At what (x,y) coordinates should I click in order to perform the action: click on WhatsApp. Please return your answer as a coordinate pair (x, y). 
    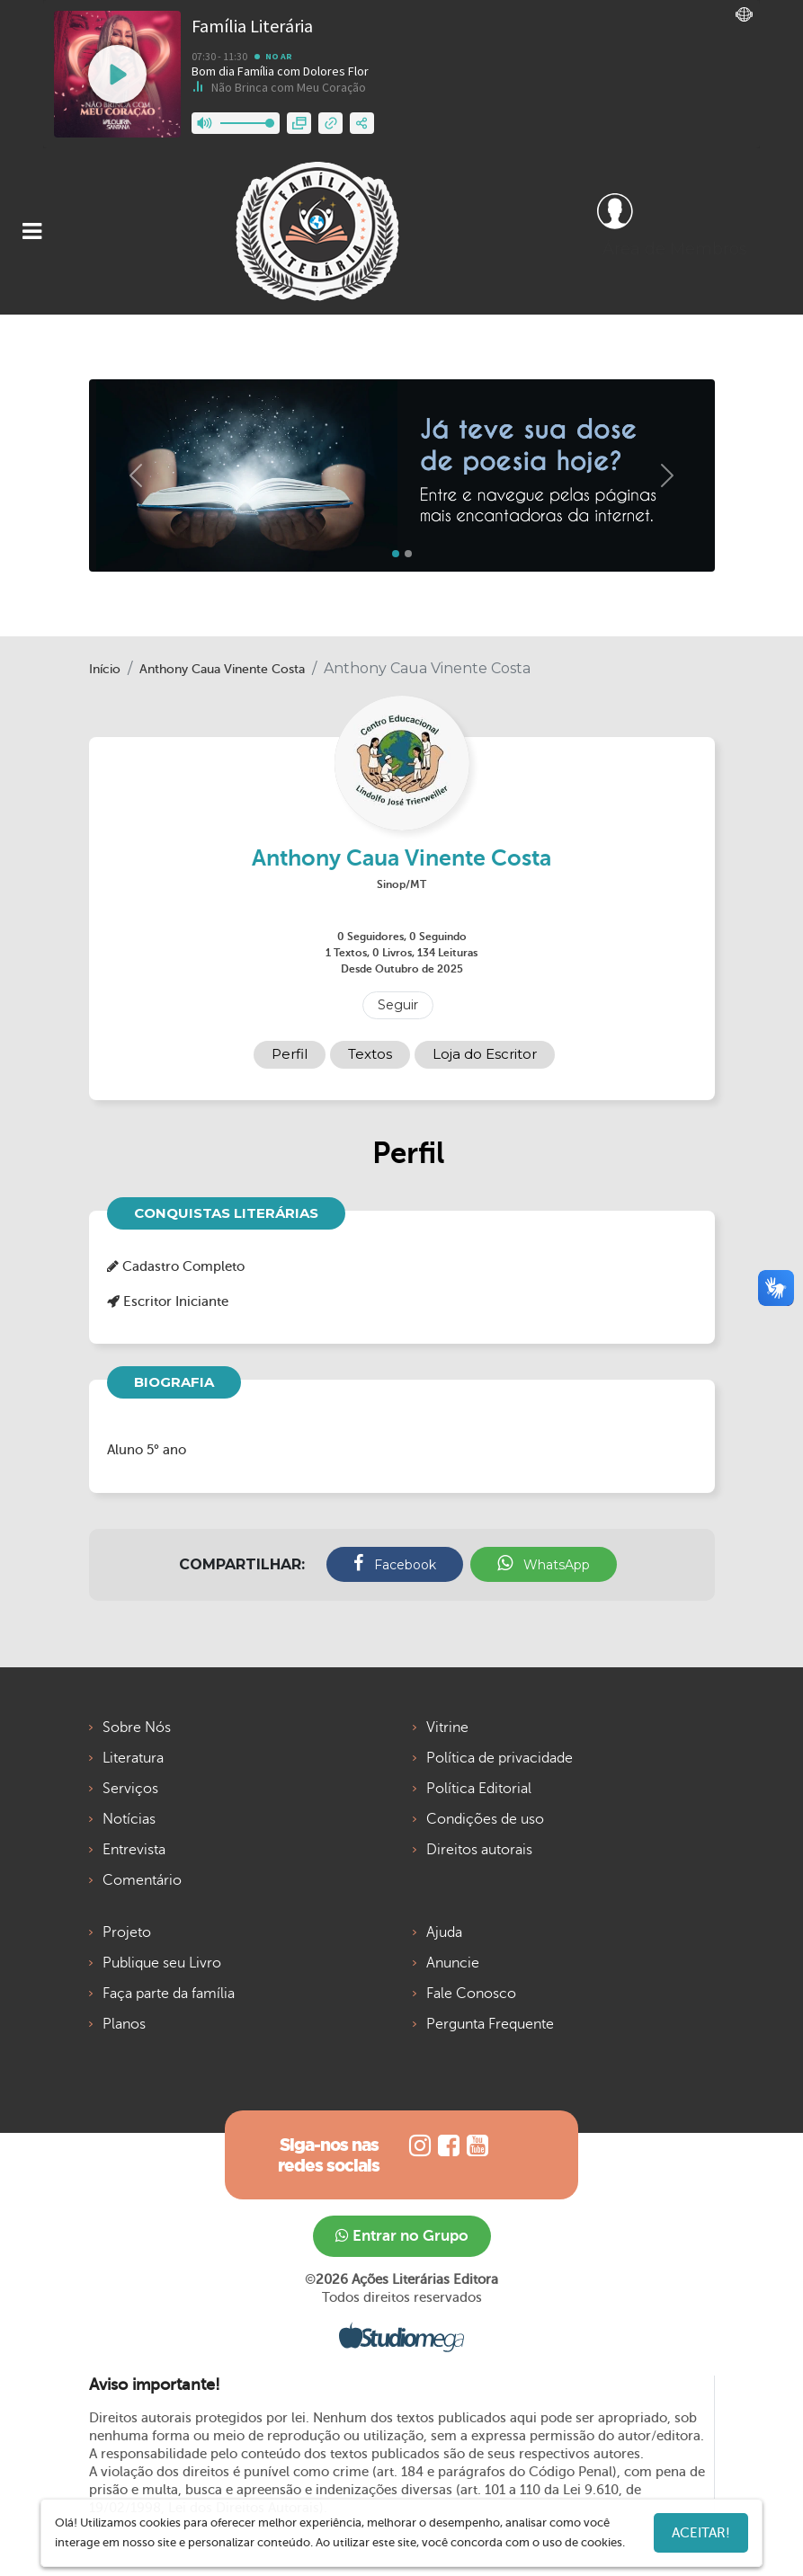
    Looking at the image, I should click on (543, 1563).